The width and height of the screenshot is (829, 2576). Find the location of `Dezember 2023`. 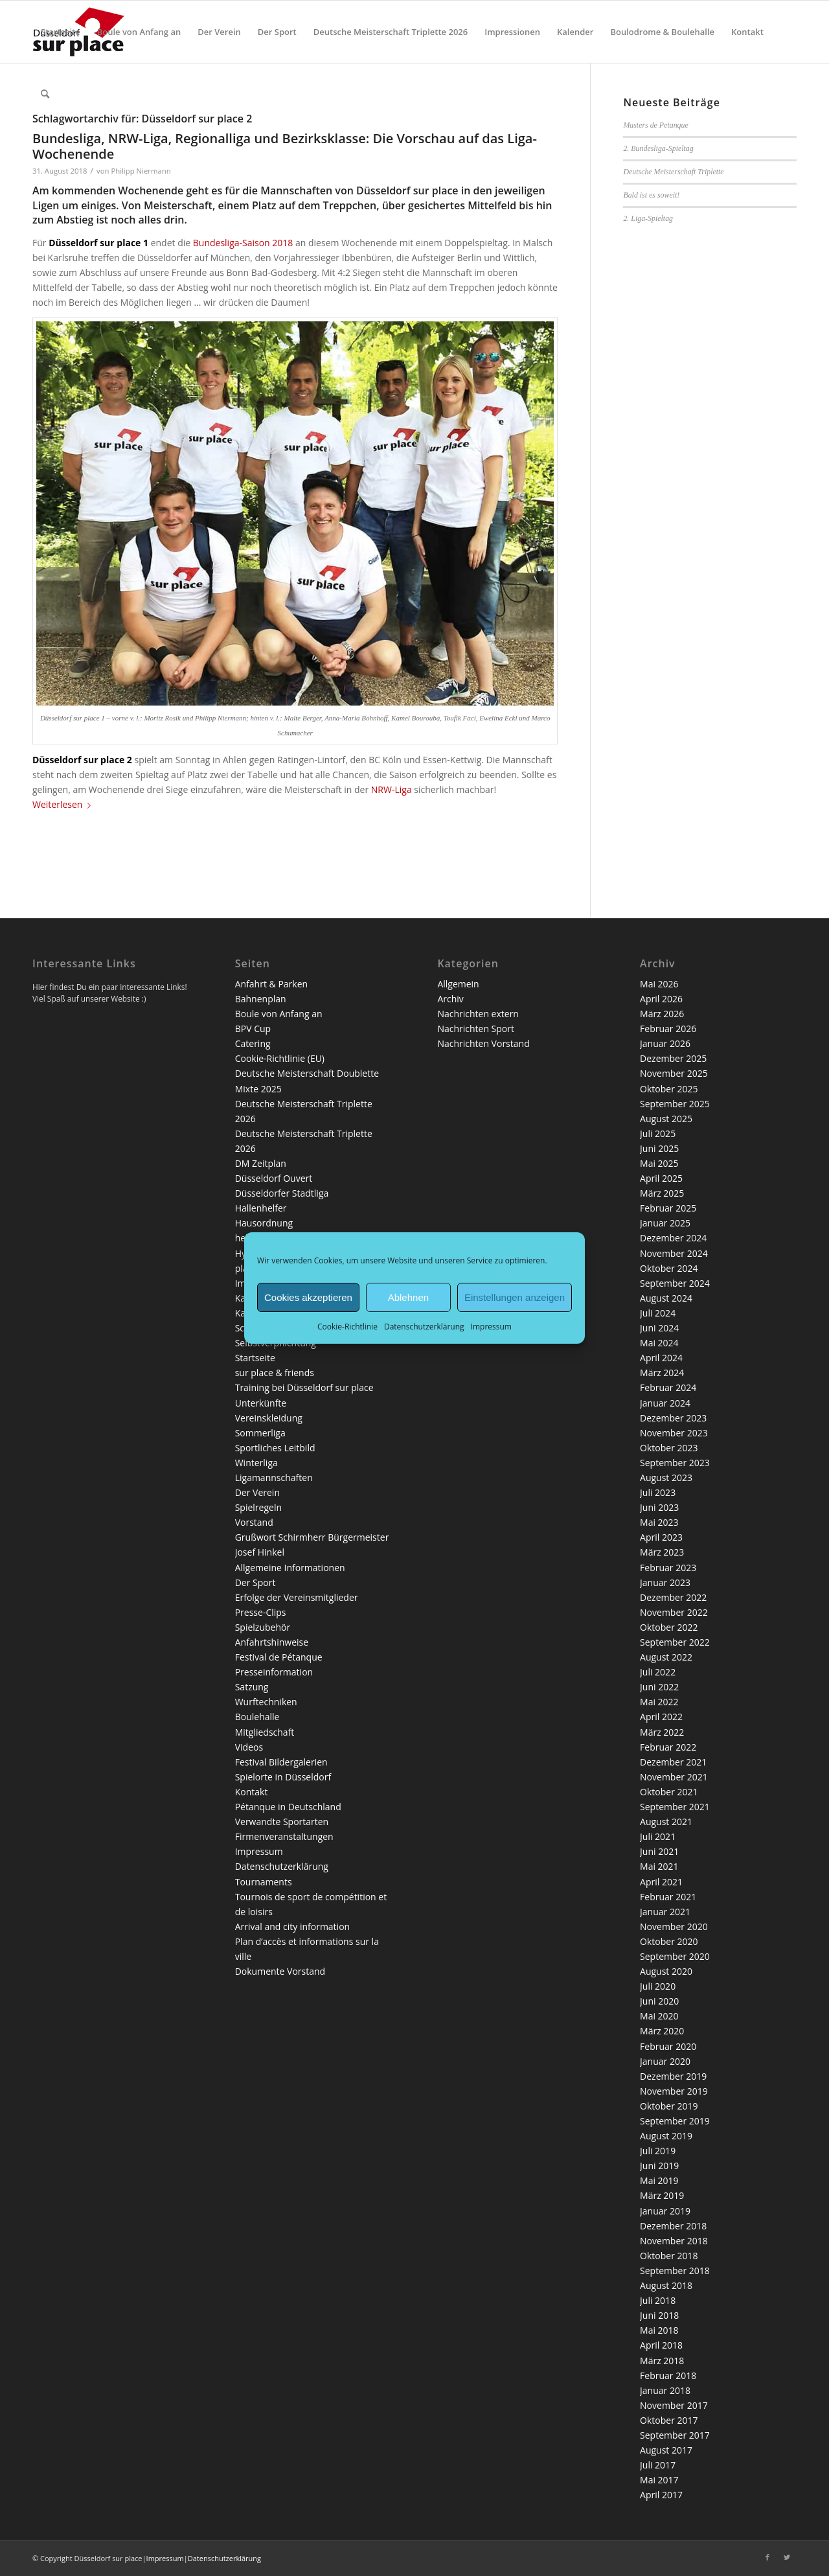

Dezember 2023 is located at coordinates (673, 1418).